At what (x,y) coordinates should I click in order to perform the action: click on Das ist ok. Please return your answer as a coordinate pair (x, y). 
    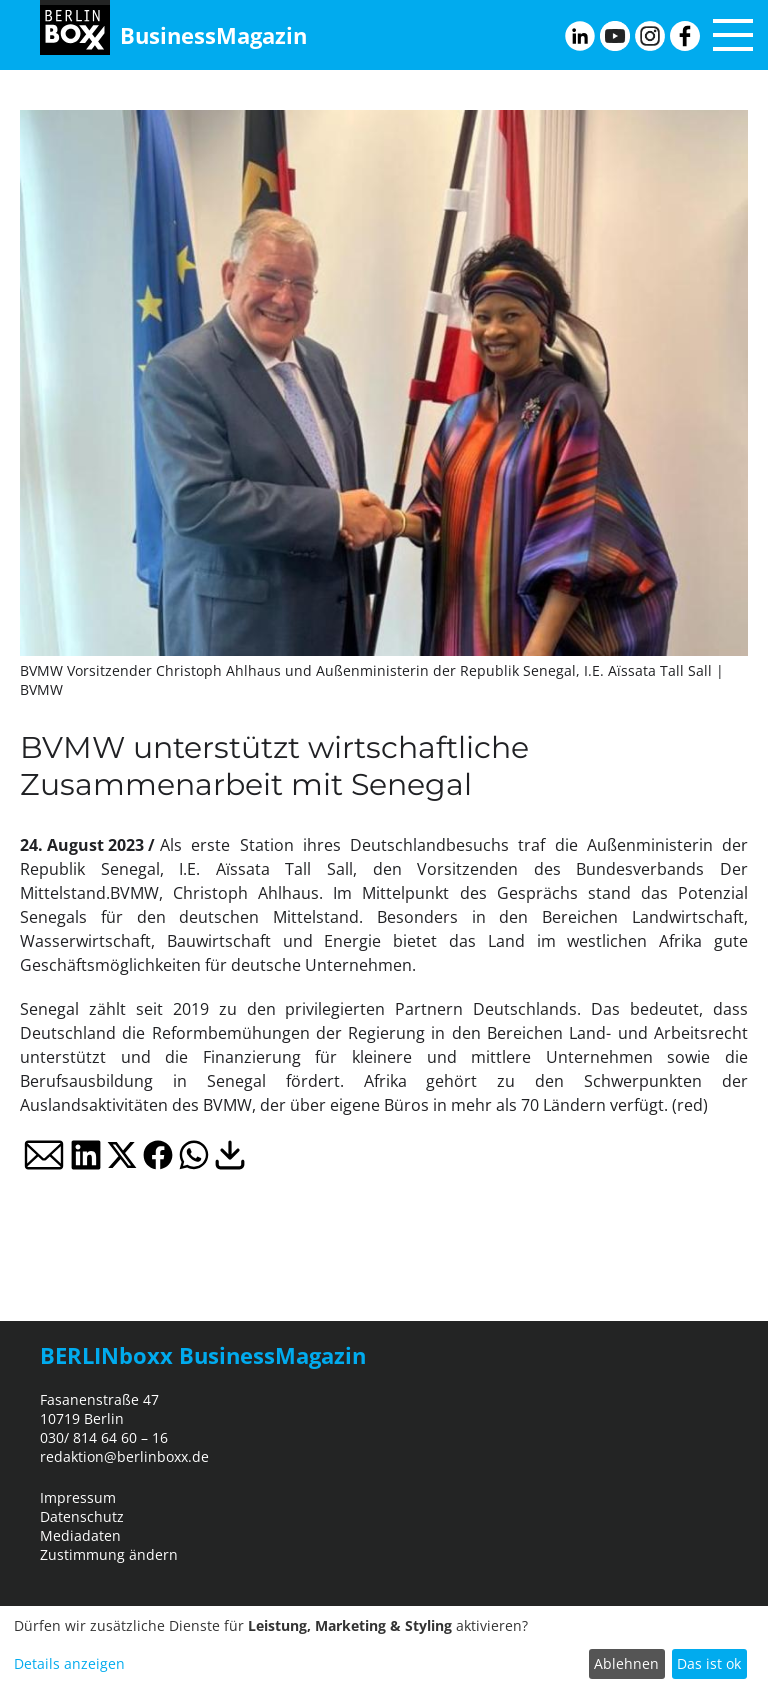
    Looking at the image, I should click on (709, 1663).